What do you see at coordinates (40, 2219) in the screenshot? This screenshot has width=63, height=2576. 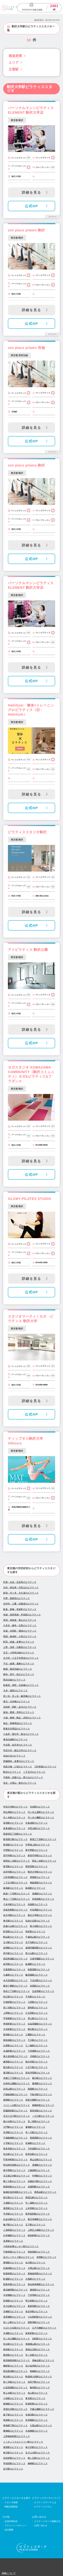 I see `東日本橋駅のピラティス` at bounding box center [40, 2219].